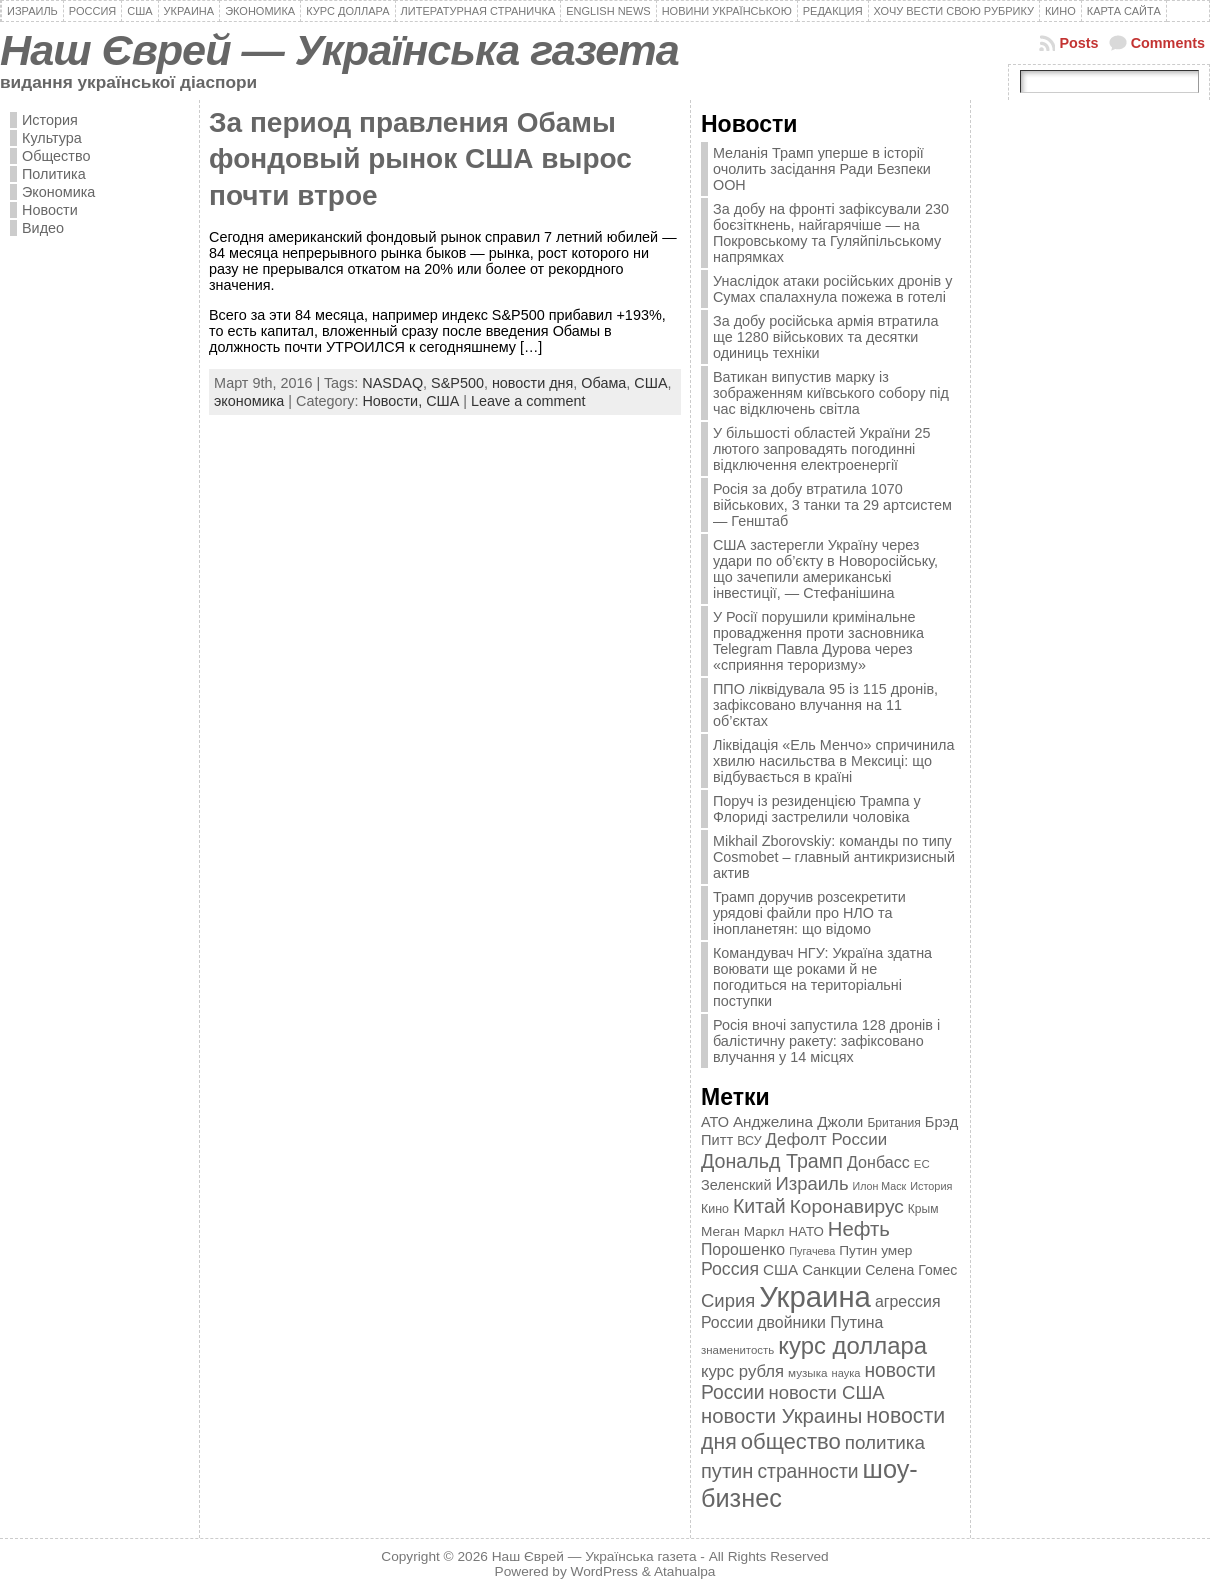  Describe the element at coordinates (827, 1392) in the screenshot. I see `новости США [новости США (730 элементов)]` at that location.